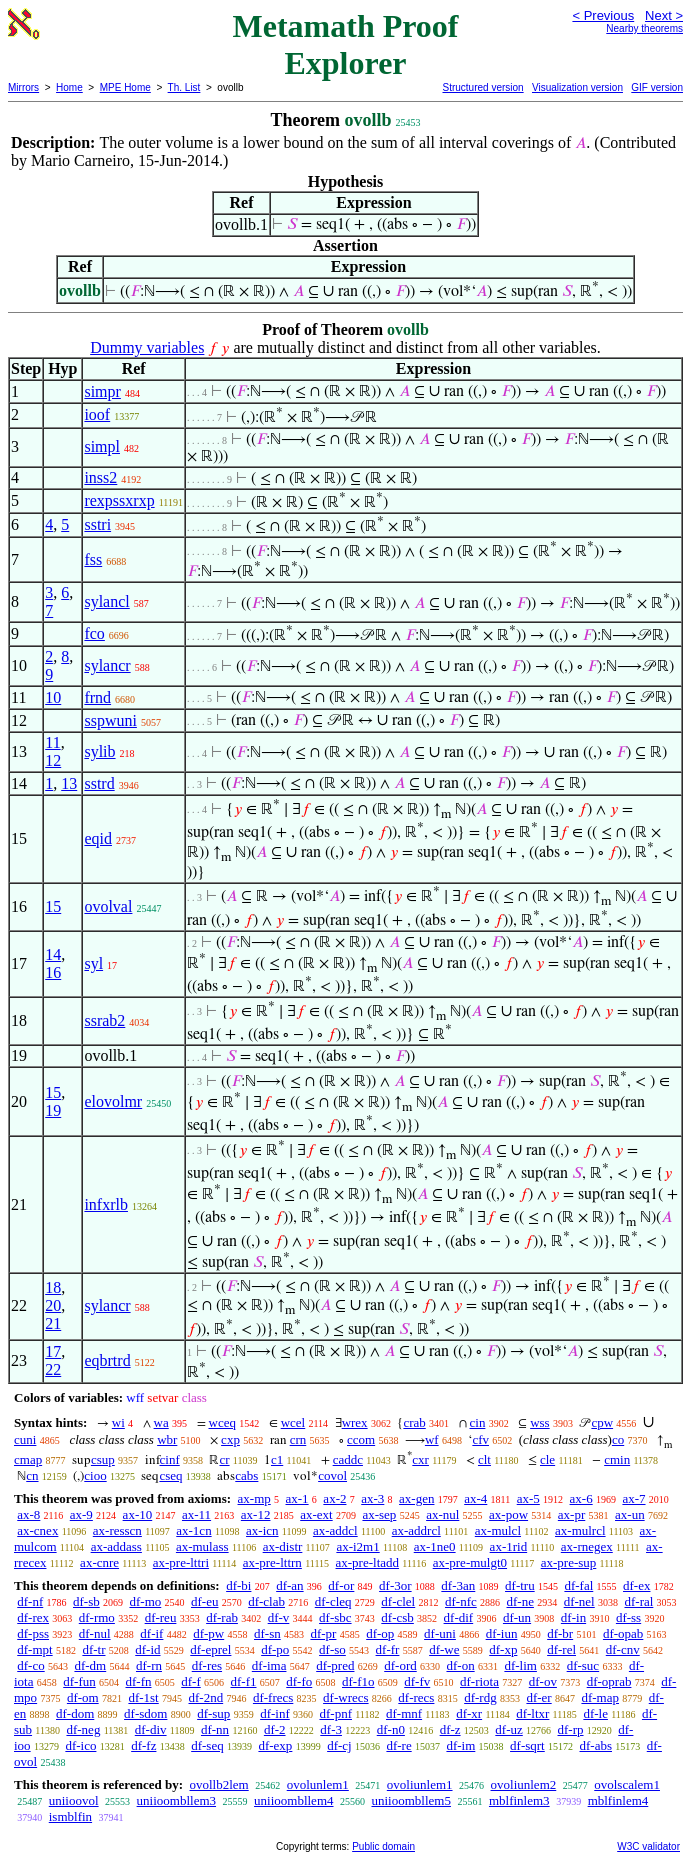 This screenshot has width=691, height=1863. Describe the element at coordinates (532, 1713) in the screenshot. I see `df-ltxr` at that location.